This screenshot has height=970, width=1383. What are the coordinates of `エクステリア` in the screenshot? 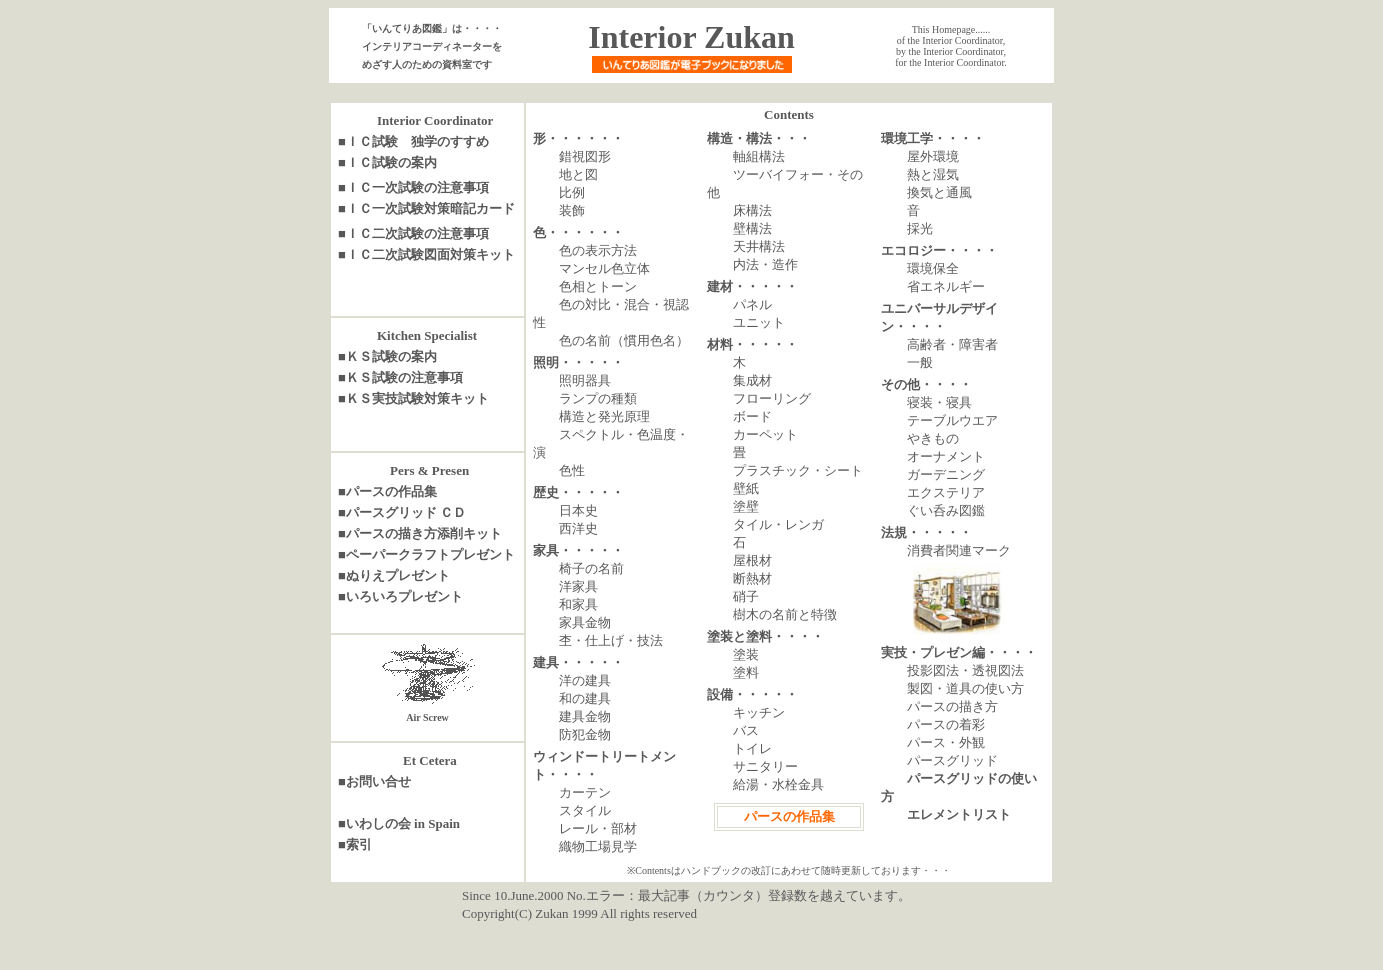 It's located at (946, 492).